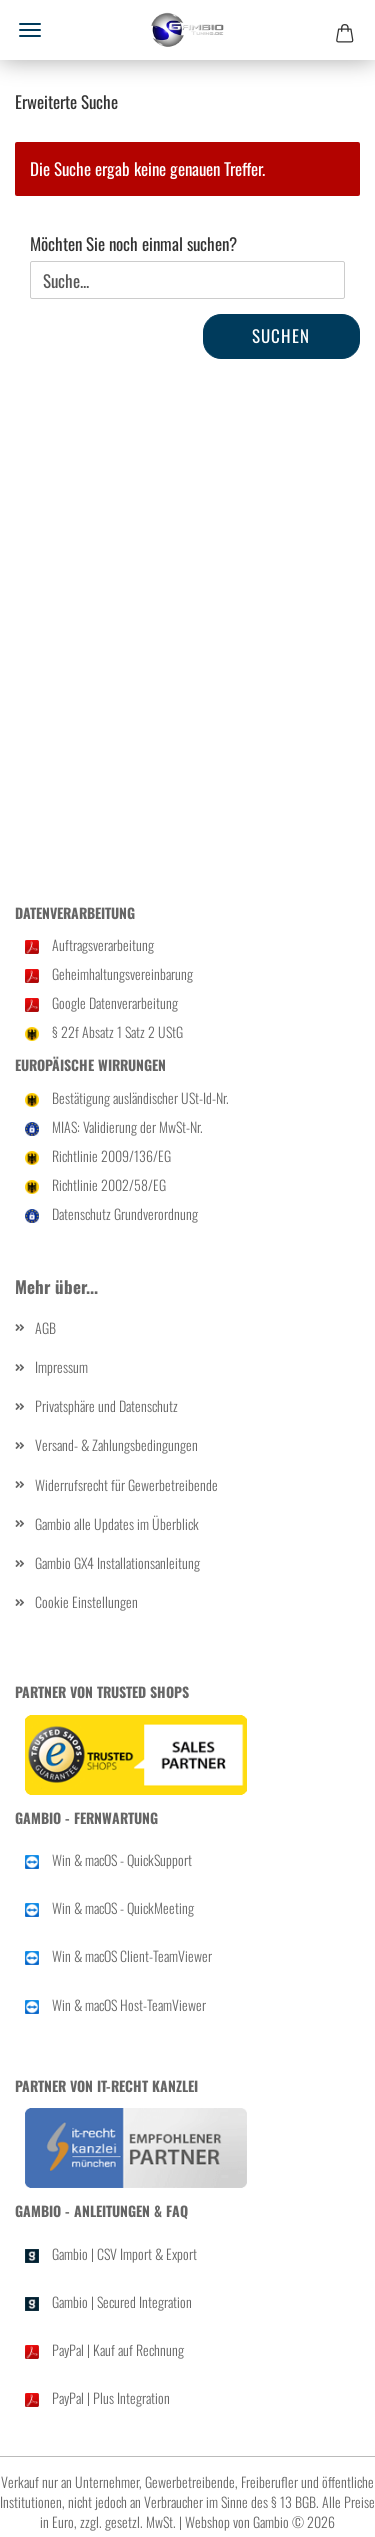  What do you see at coordinates (124, 2253) in the screenshot?
I see `Gambio | CSV Import & Export` at bounding box center [124, 2253].